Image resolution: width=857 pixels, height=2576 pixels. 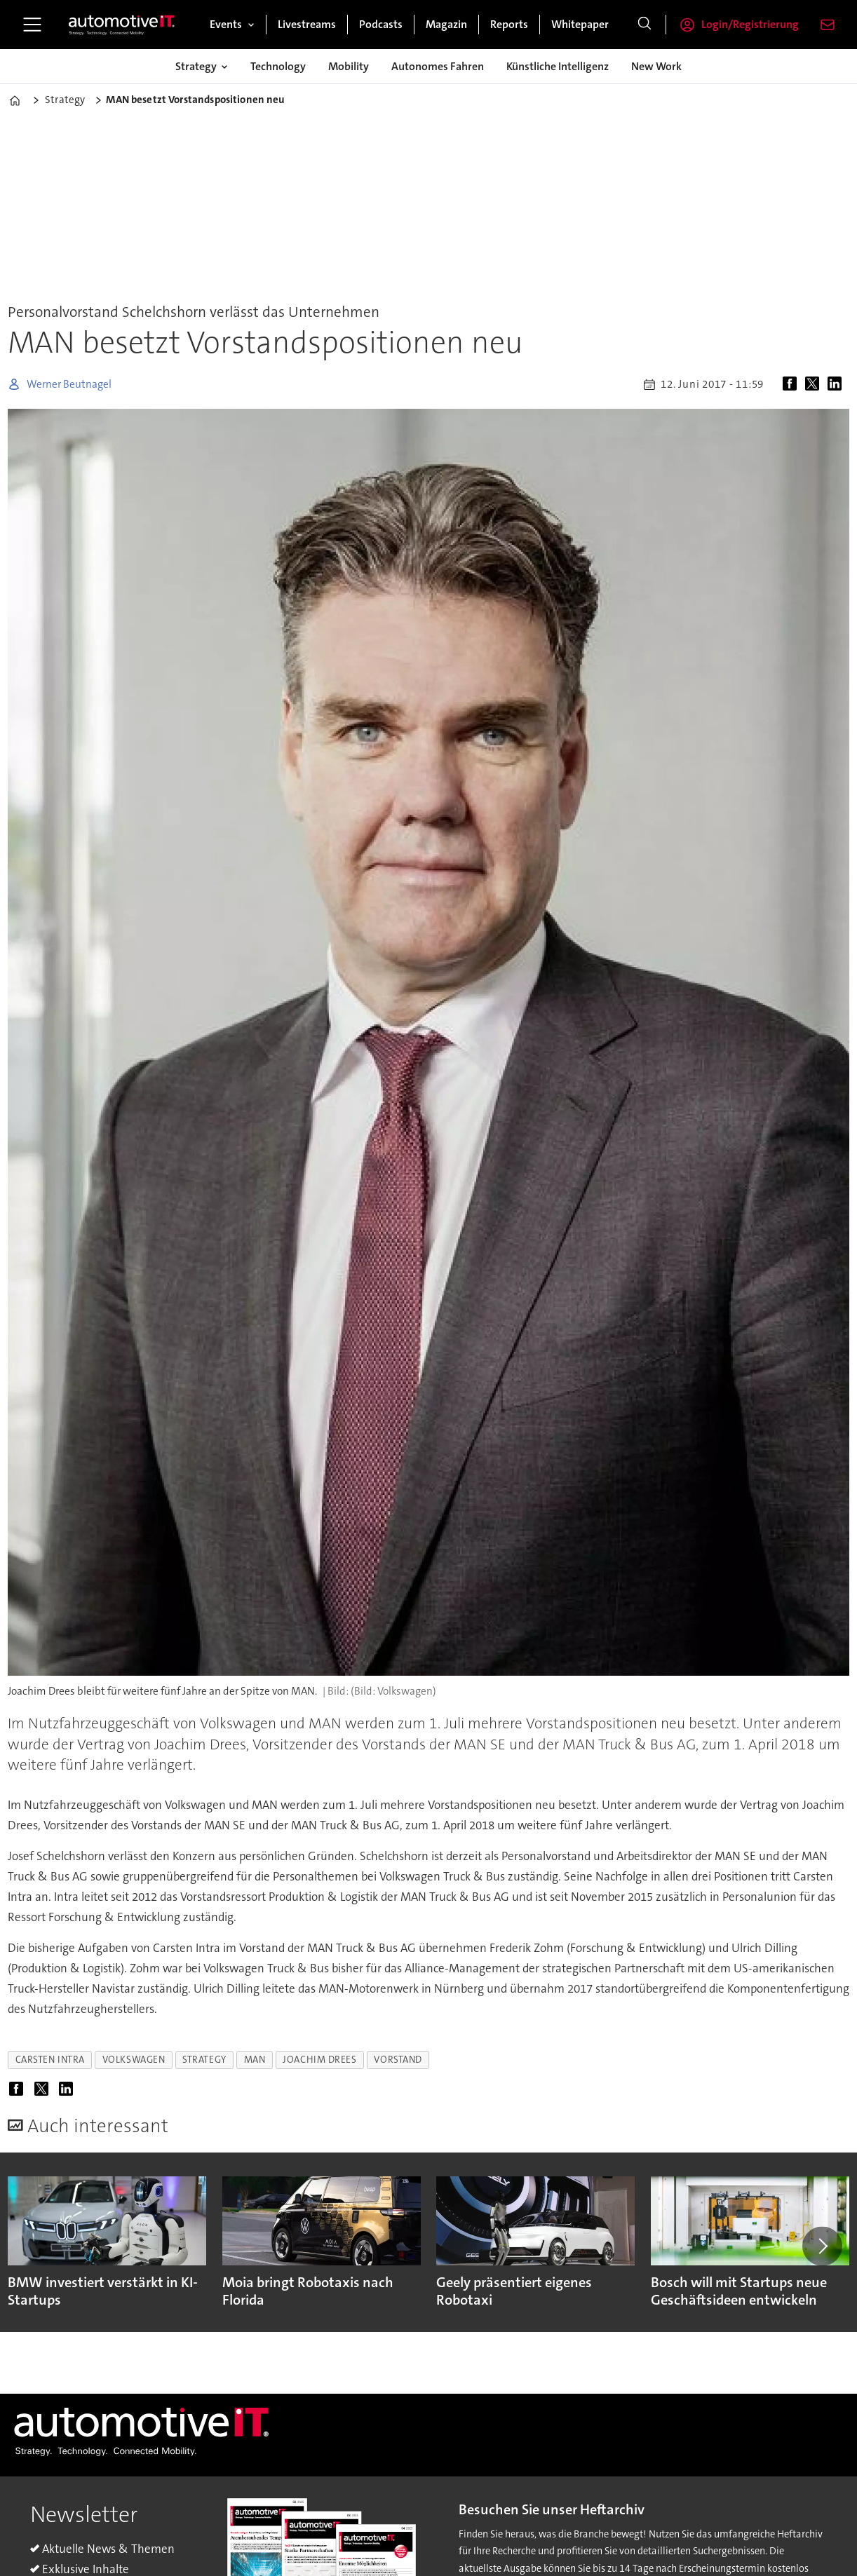 What do you see at coordinates (557, 66) in the screenshot?
I see `Künstliche Intelligenz` at bounding box center [557, 66].